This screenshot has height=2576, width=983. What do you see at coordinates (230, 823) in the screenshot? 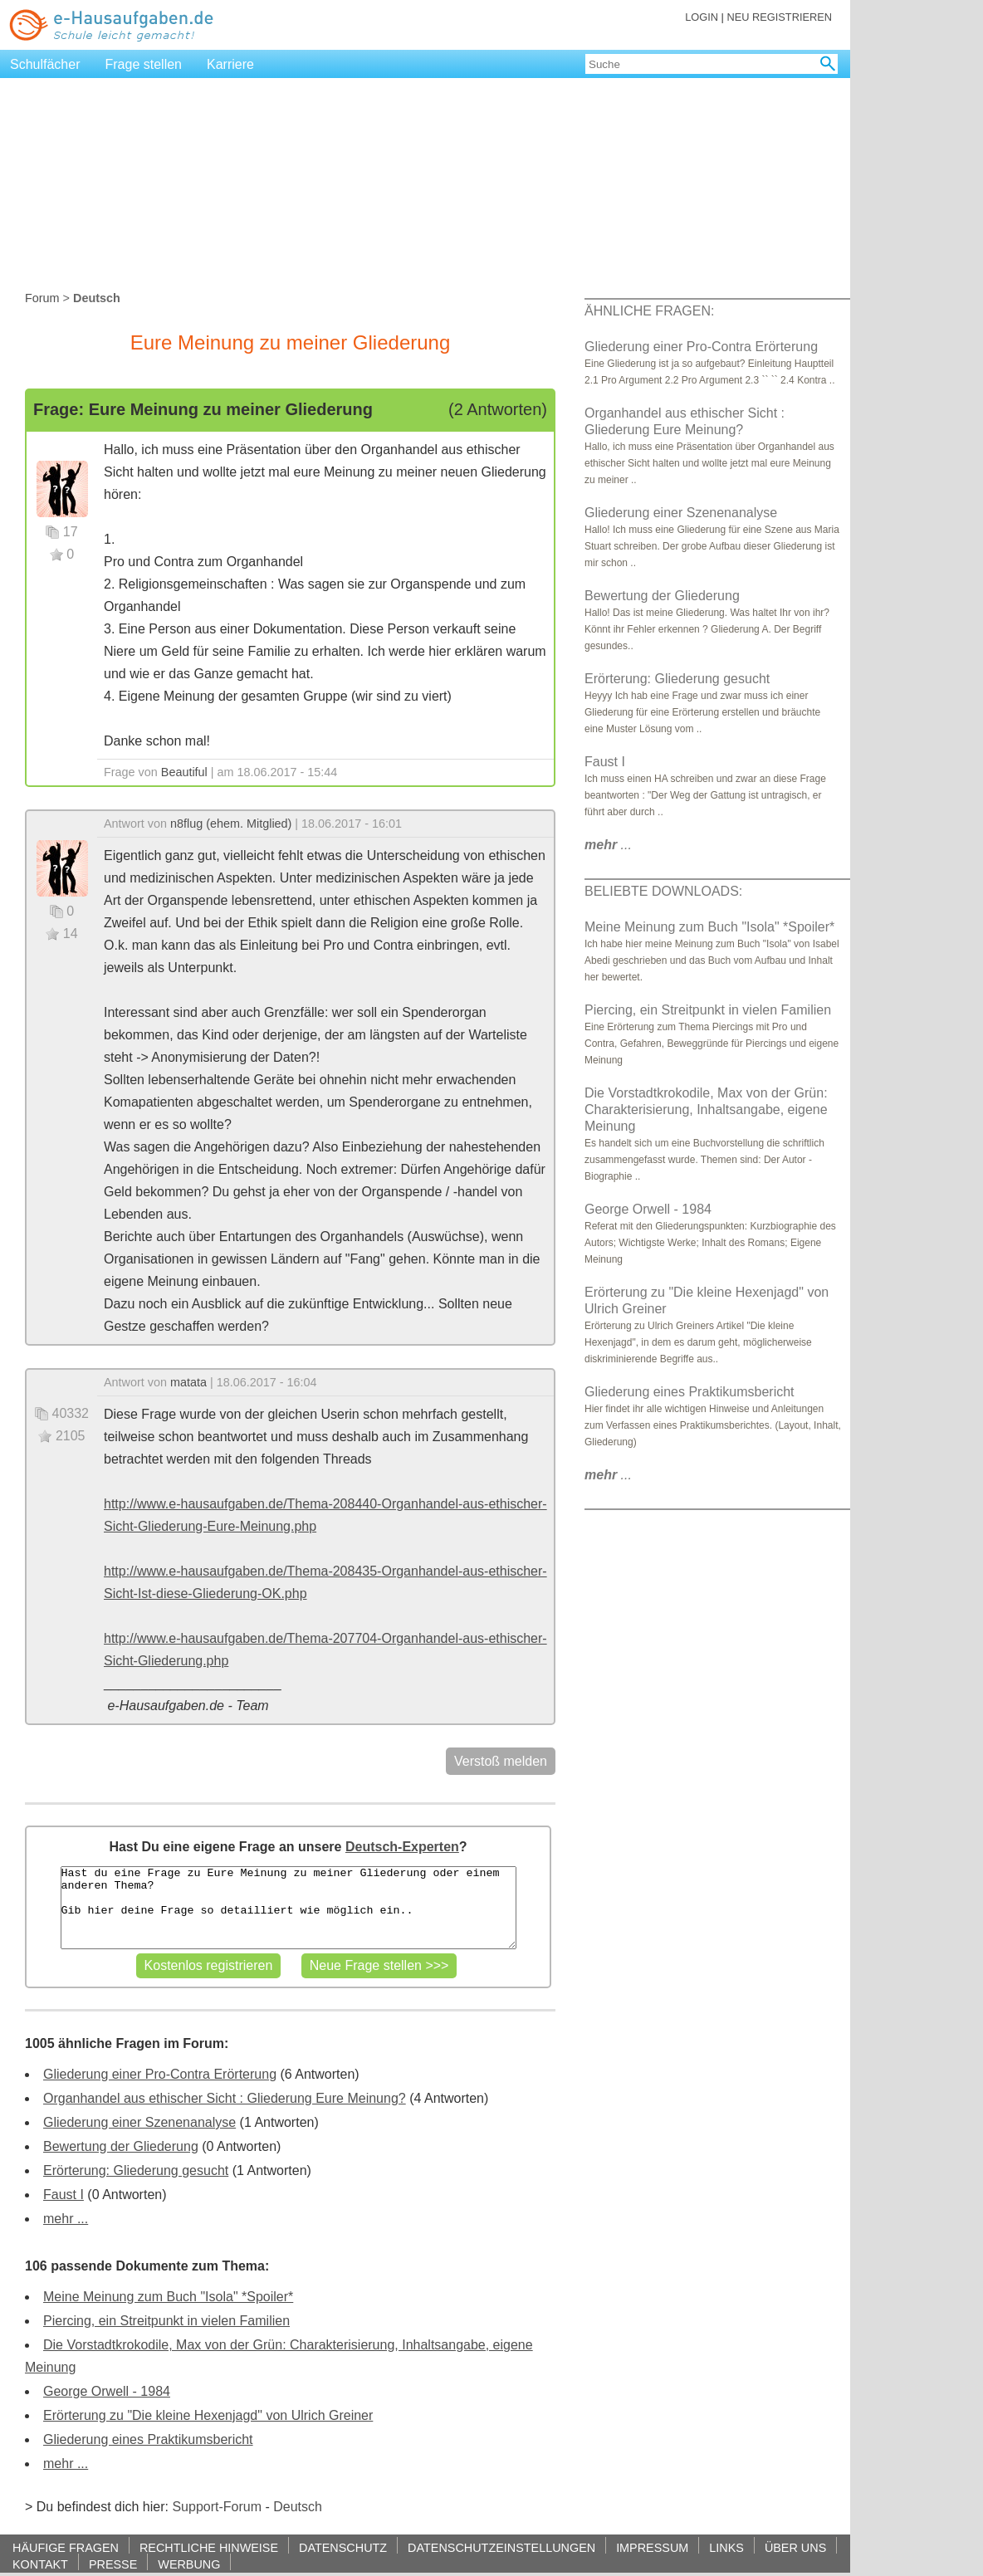
I see `n8flug (ehem. Mitglied)` at bounding box center [230, 823].